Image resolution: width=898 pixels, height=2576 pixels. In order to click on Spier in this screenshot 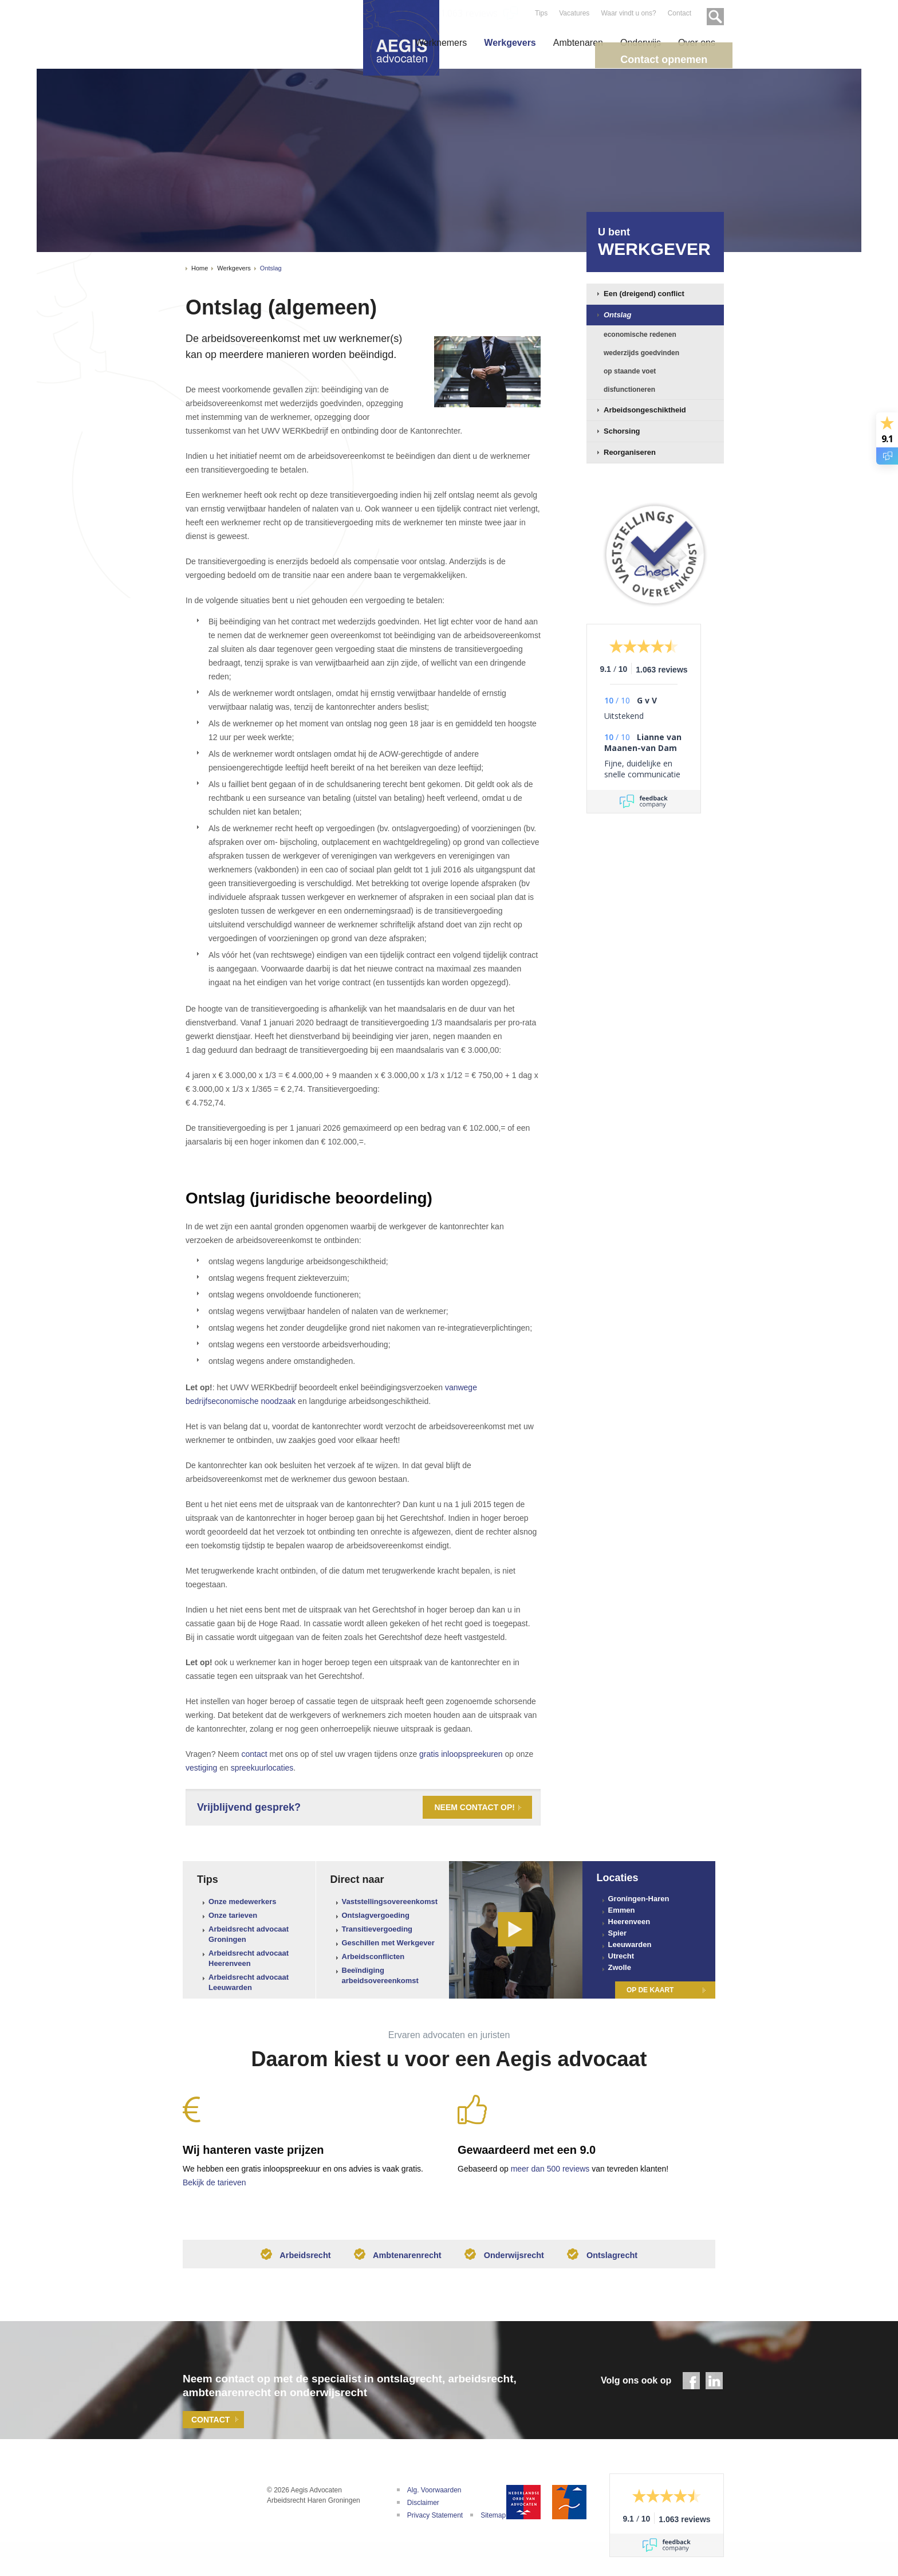, I will do `click(617, 1933)`.